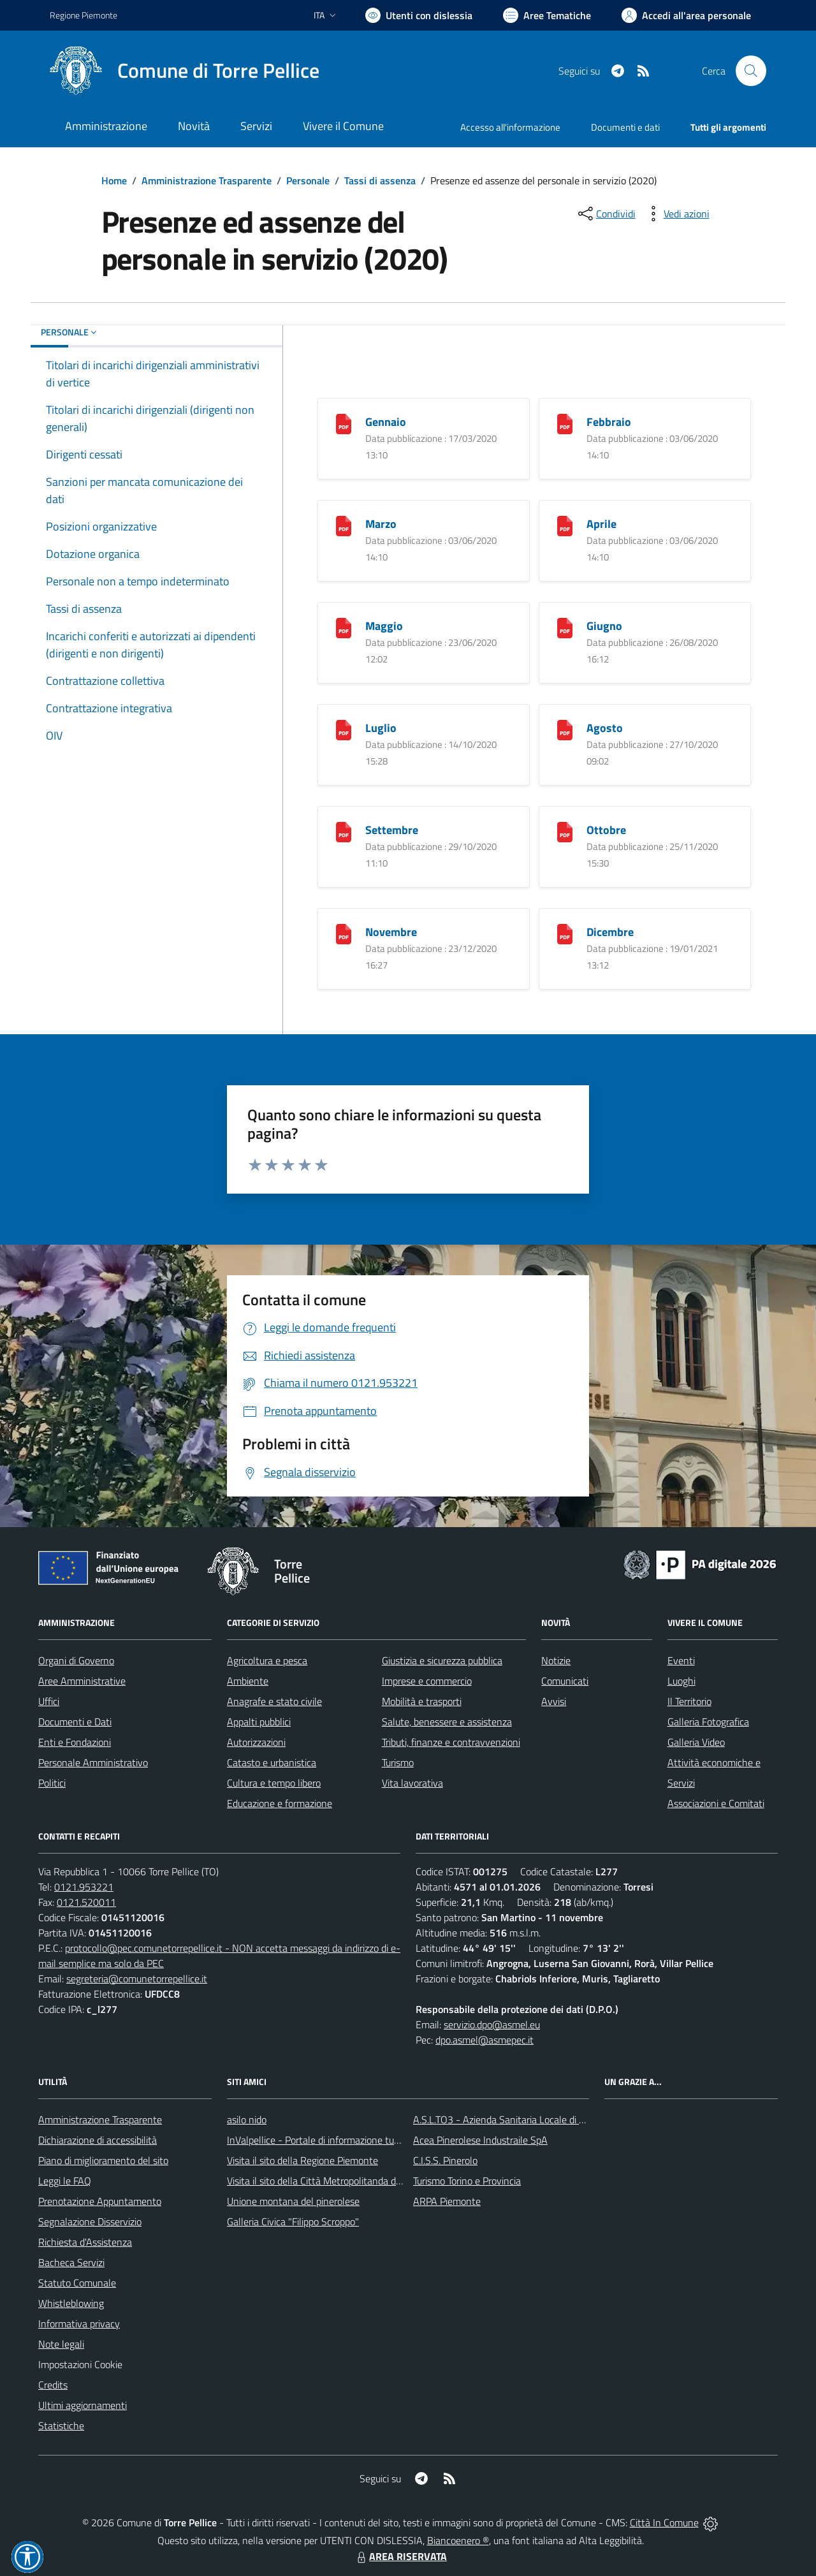 The height and width of the screenshot is (2576, 816). I want to click on AREA RISERVATA, so click(400, 2556).